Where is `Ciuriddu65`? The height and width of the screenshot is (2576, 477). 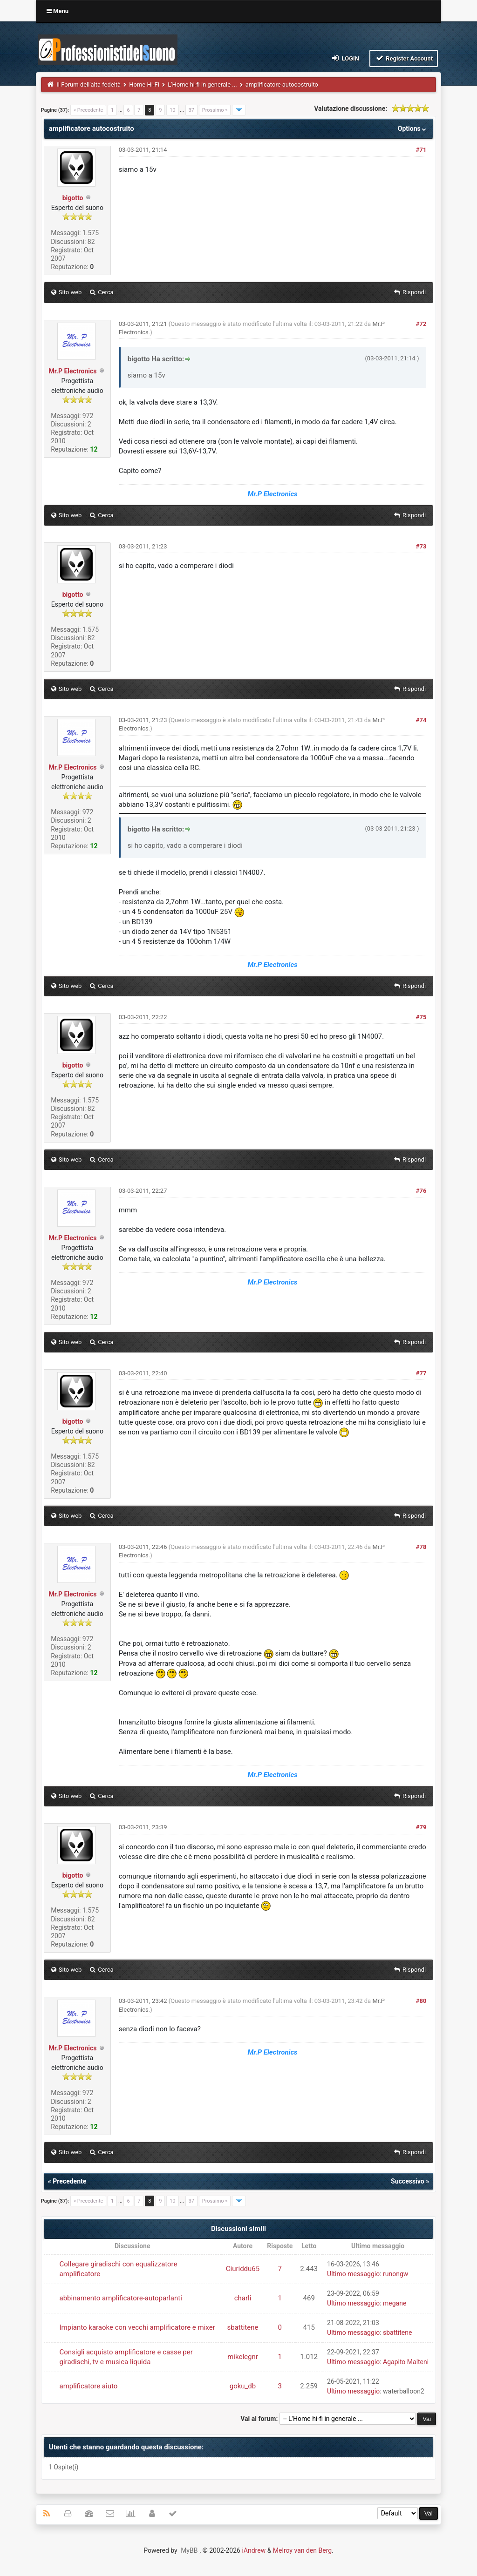 Ciuriddu65 is located at coordinates (242, 2269).